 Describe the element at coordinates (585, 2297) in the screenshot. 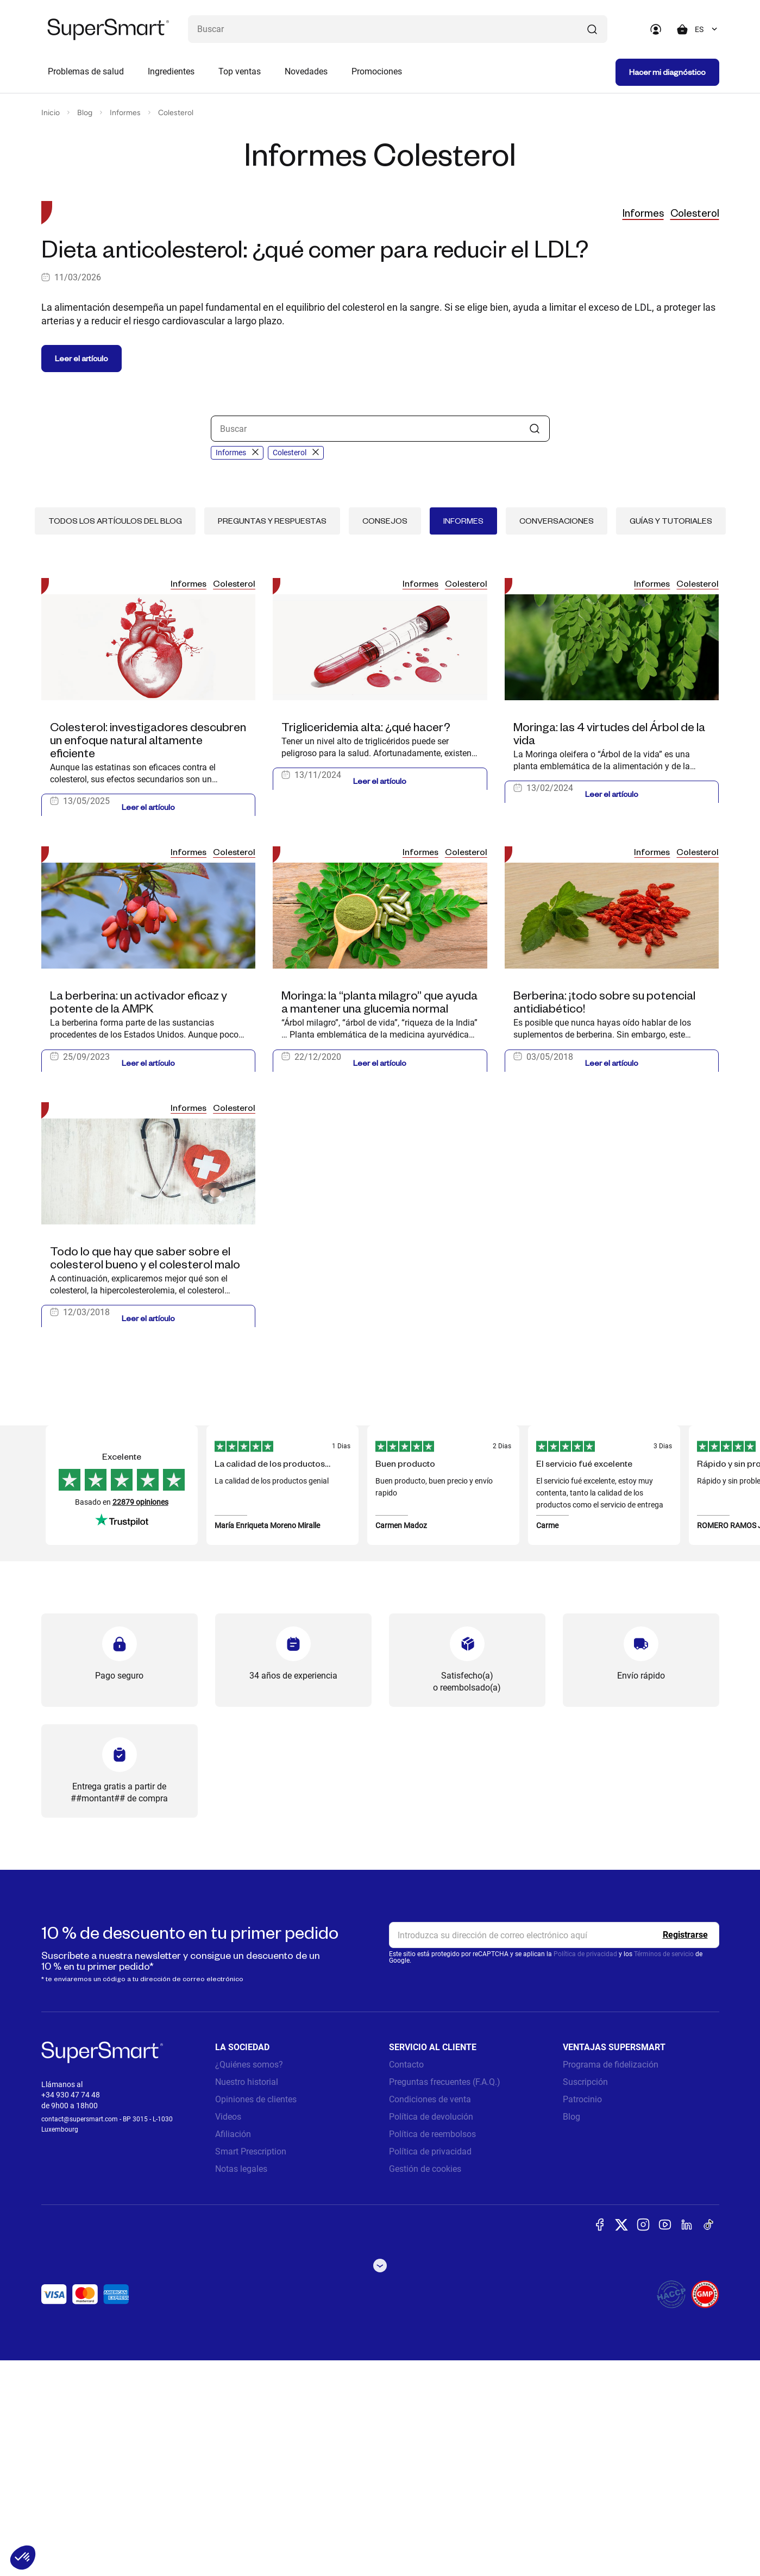

I see `Suscripción` at that location.